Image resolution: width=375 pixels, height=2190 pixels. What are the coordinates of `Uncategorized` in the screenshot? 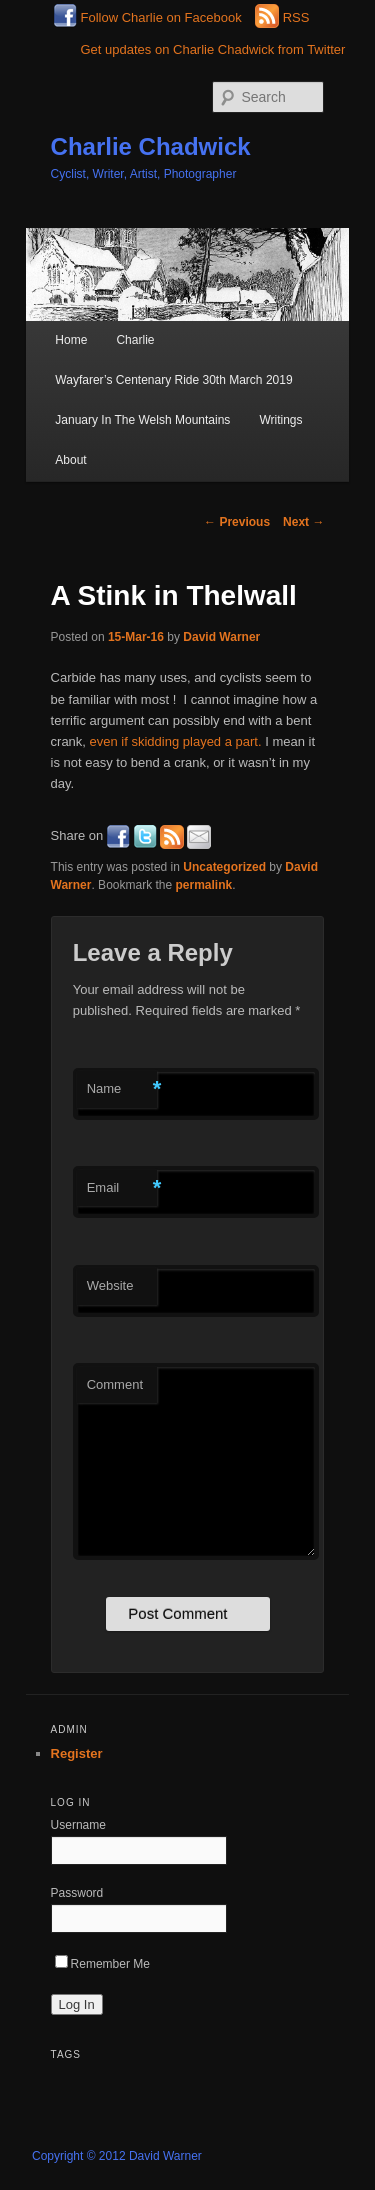 It's located at (224, 867).